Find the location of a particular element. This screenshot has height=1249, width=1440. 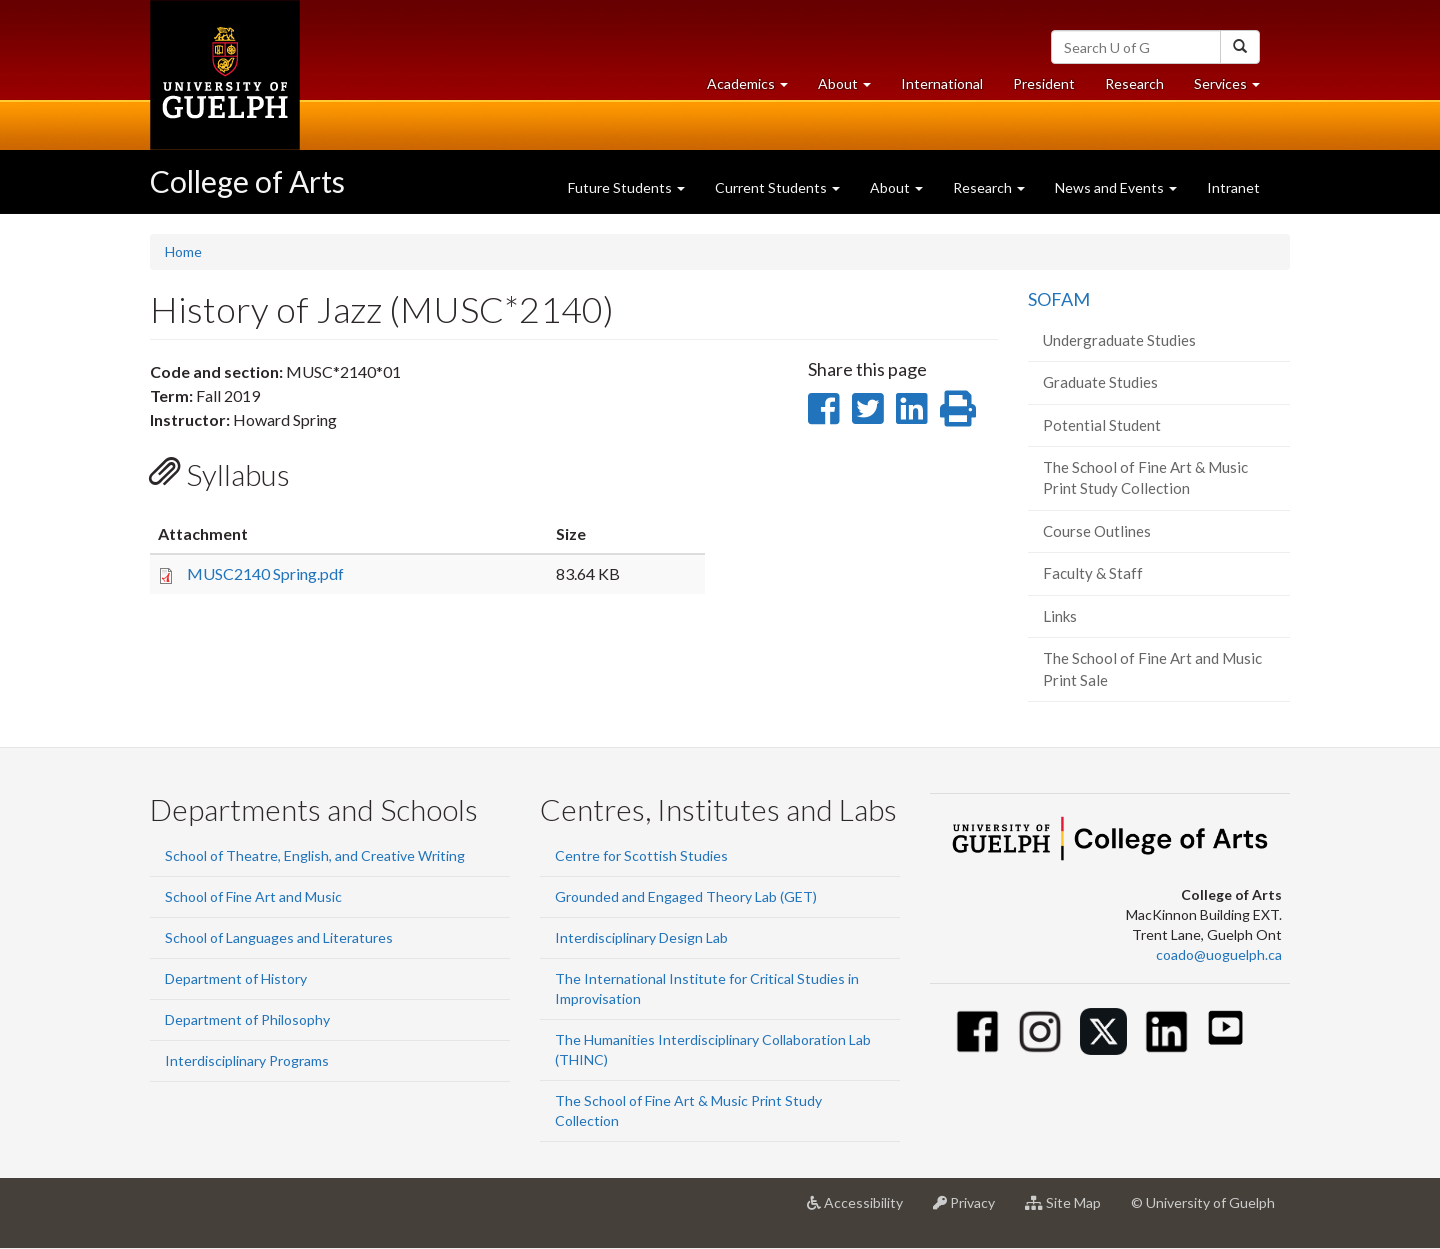

The School of Fine Art & Music Print Study Collection is located at coordinates (1145, 477).